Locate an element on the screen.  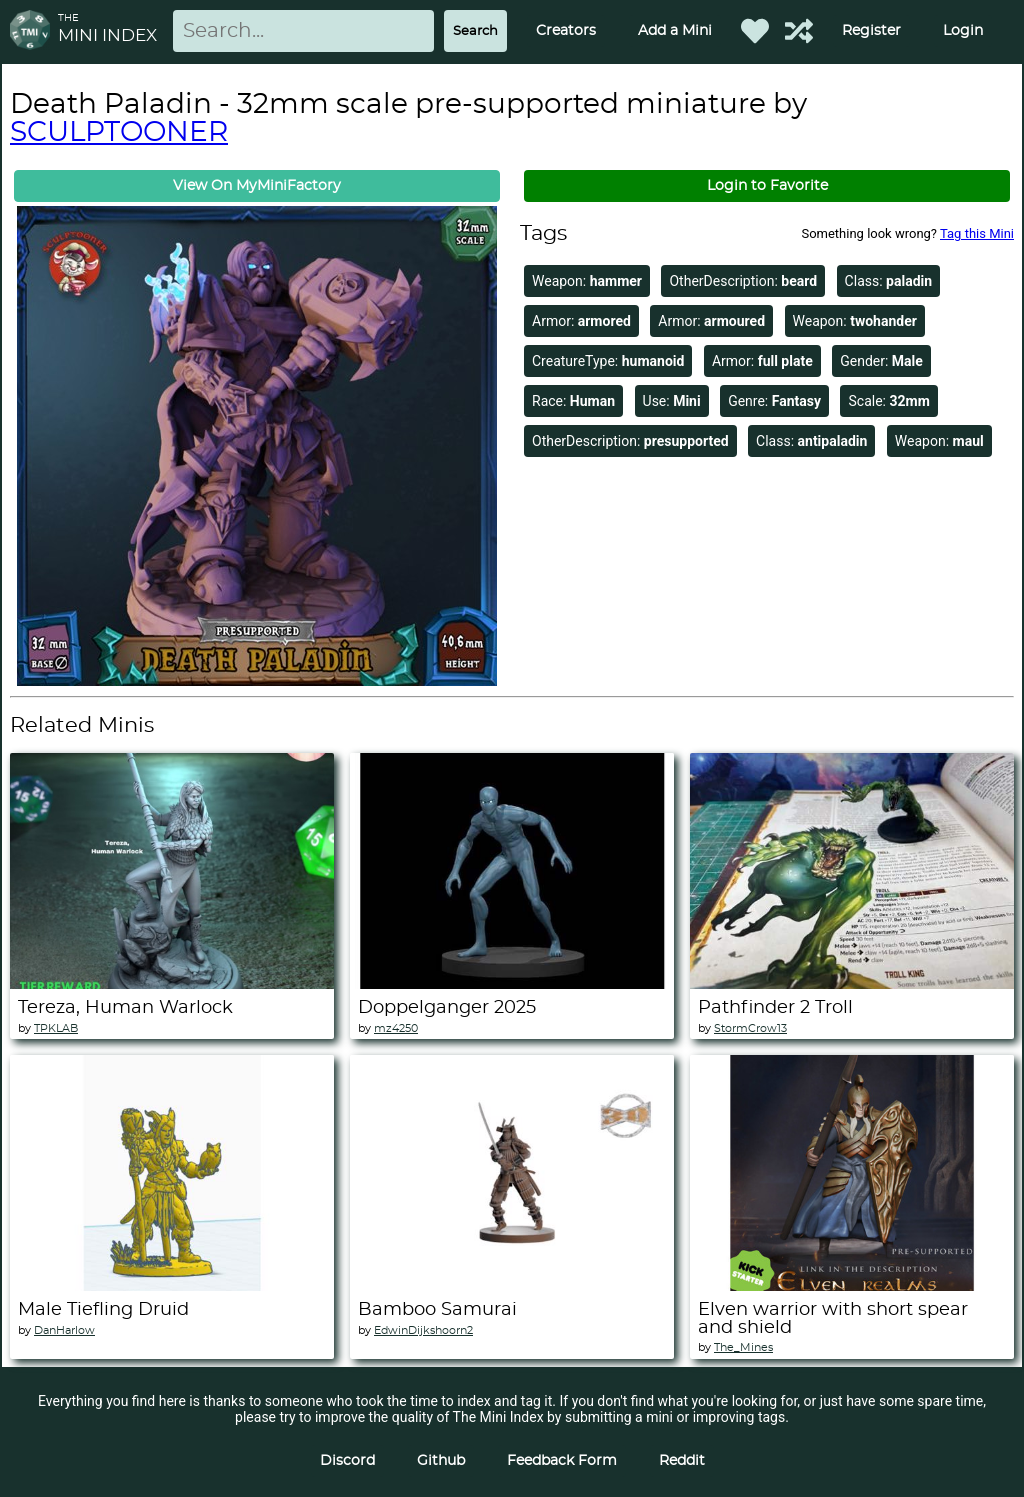
Tag this Mini is located at coordinates (977, 233).